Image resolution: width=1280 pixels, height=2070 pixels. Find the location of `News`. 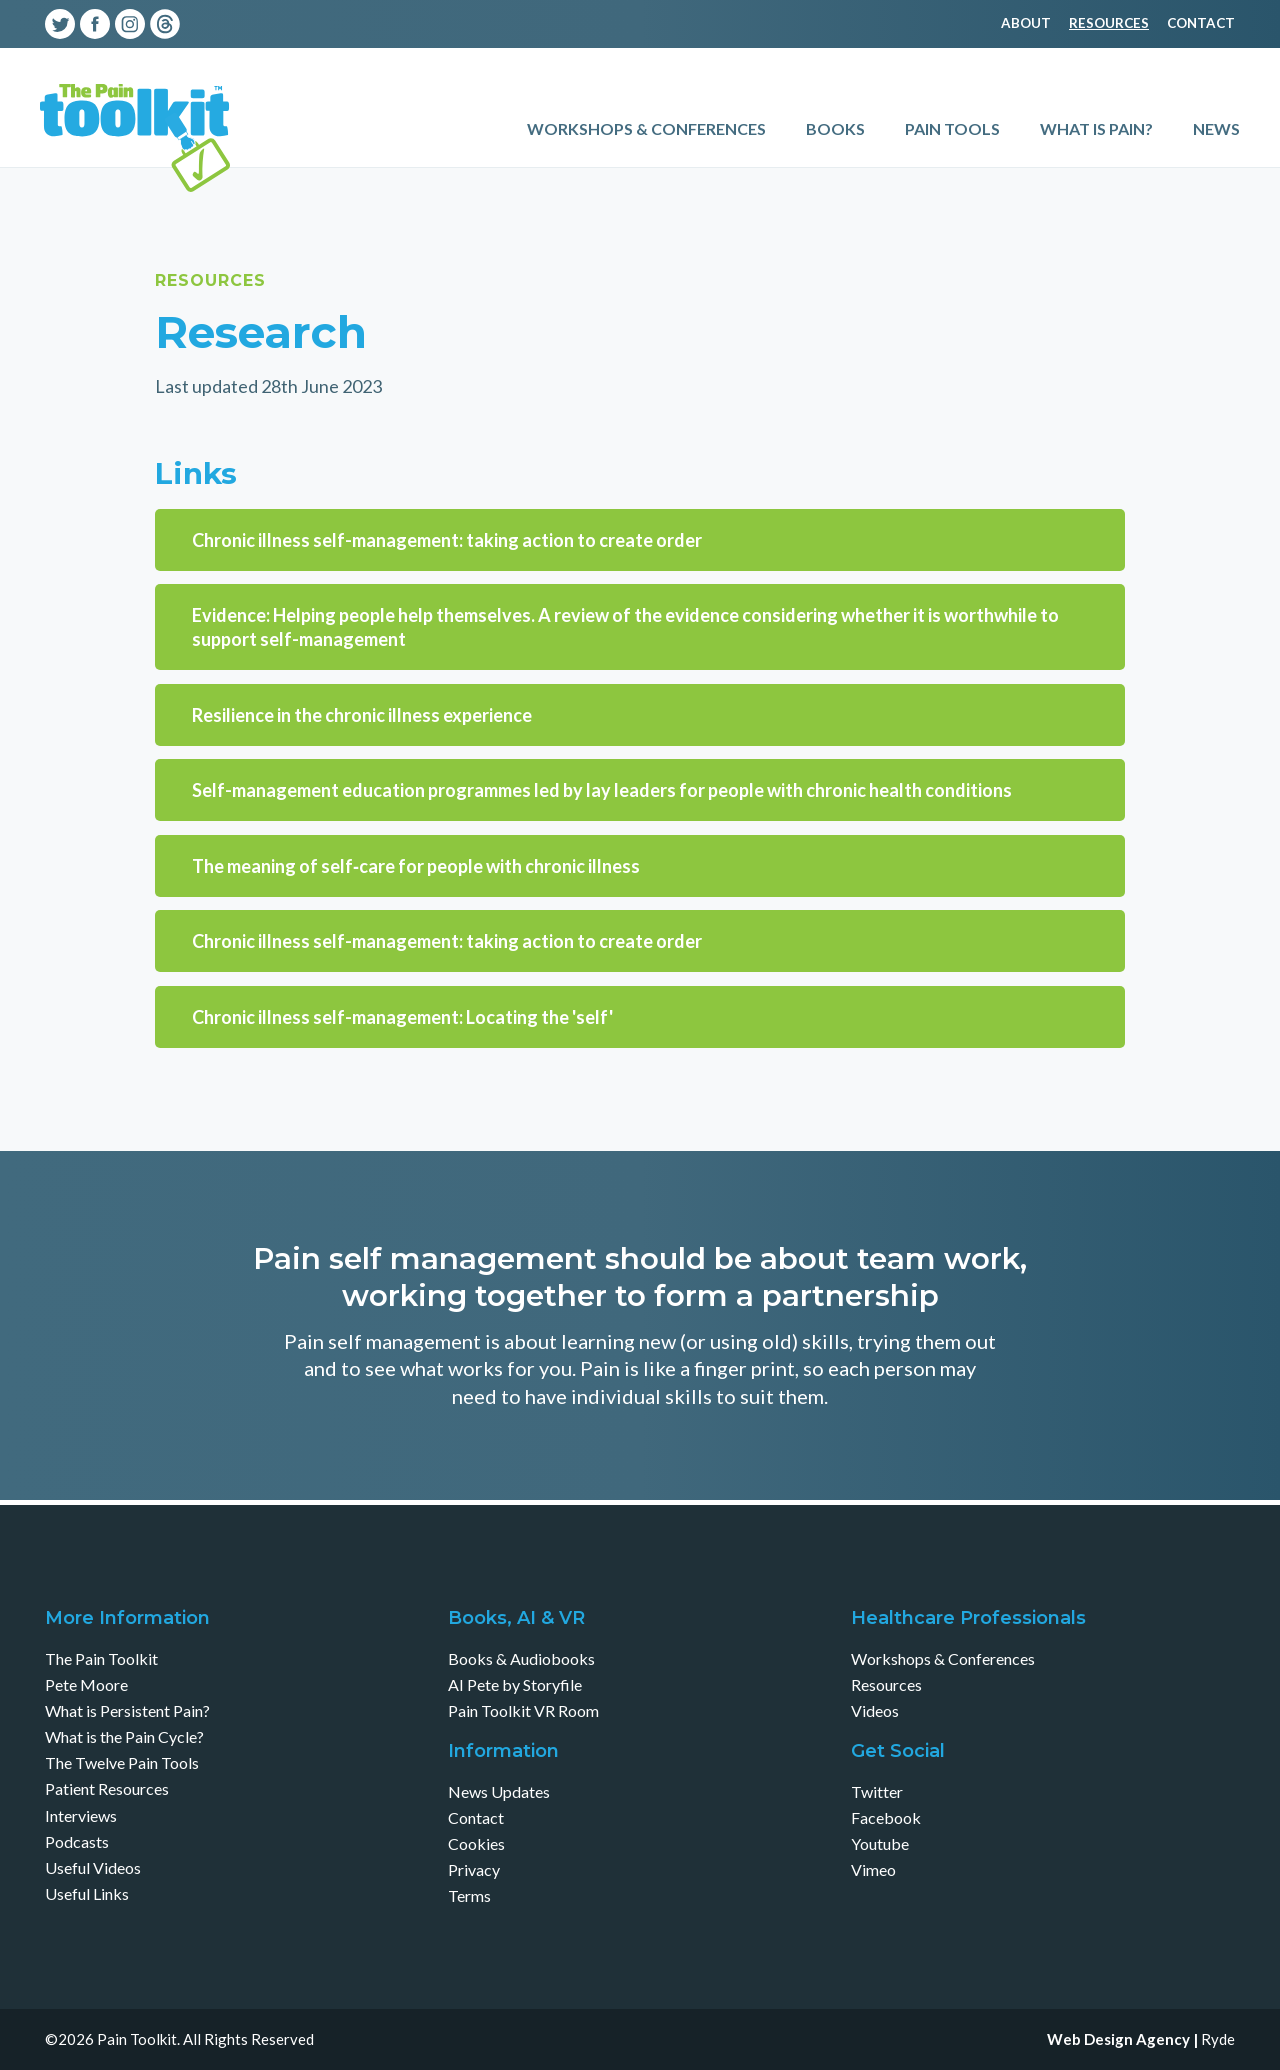

News is located at coordinates (1216, 128).